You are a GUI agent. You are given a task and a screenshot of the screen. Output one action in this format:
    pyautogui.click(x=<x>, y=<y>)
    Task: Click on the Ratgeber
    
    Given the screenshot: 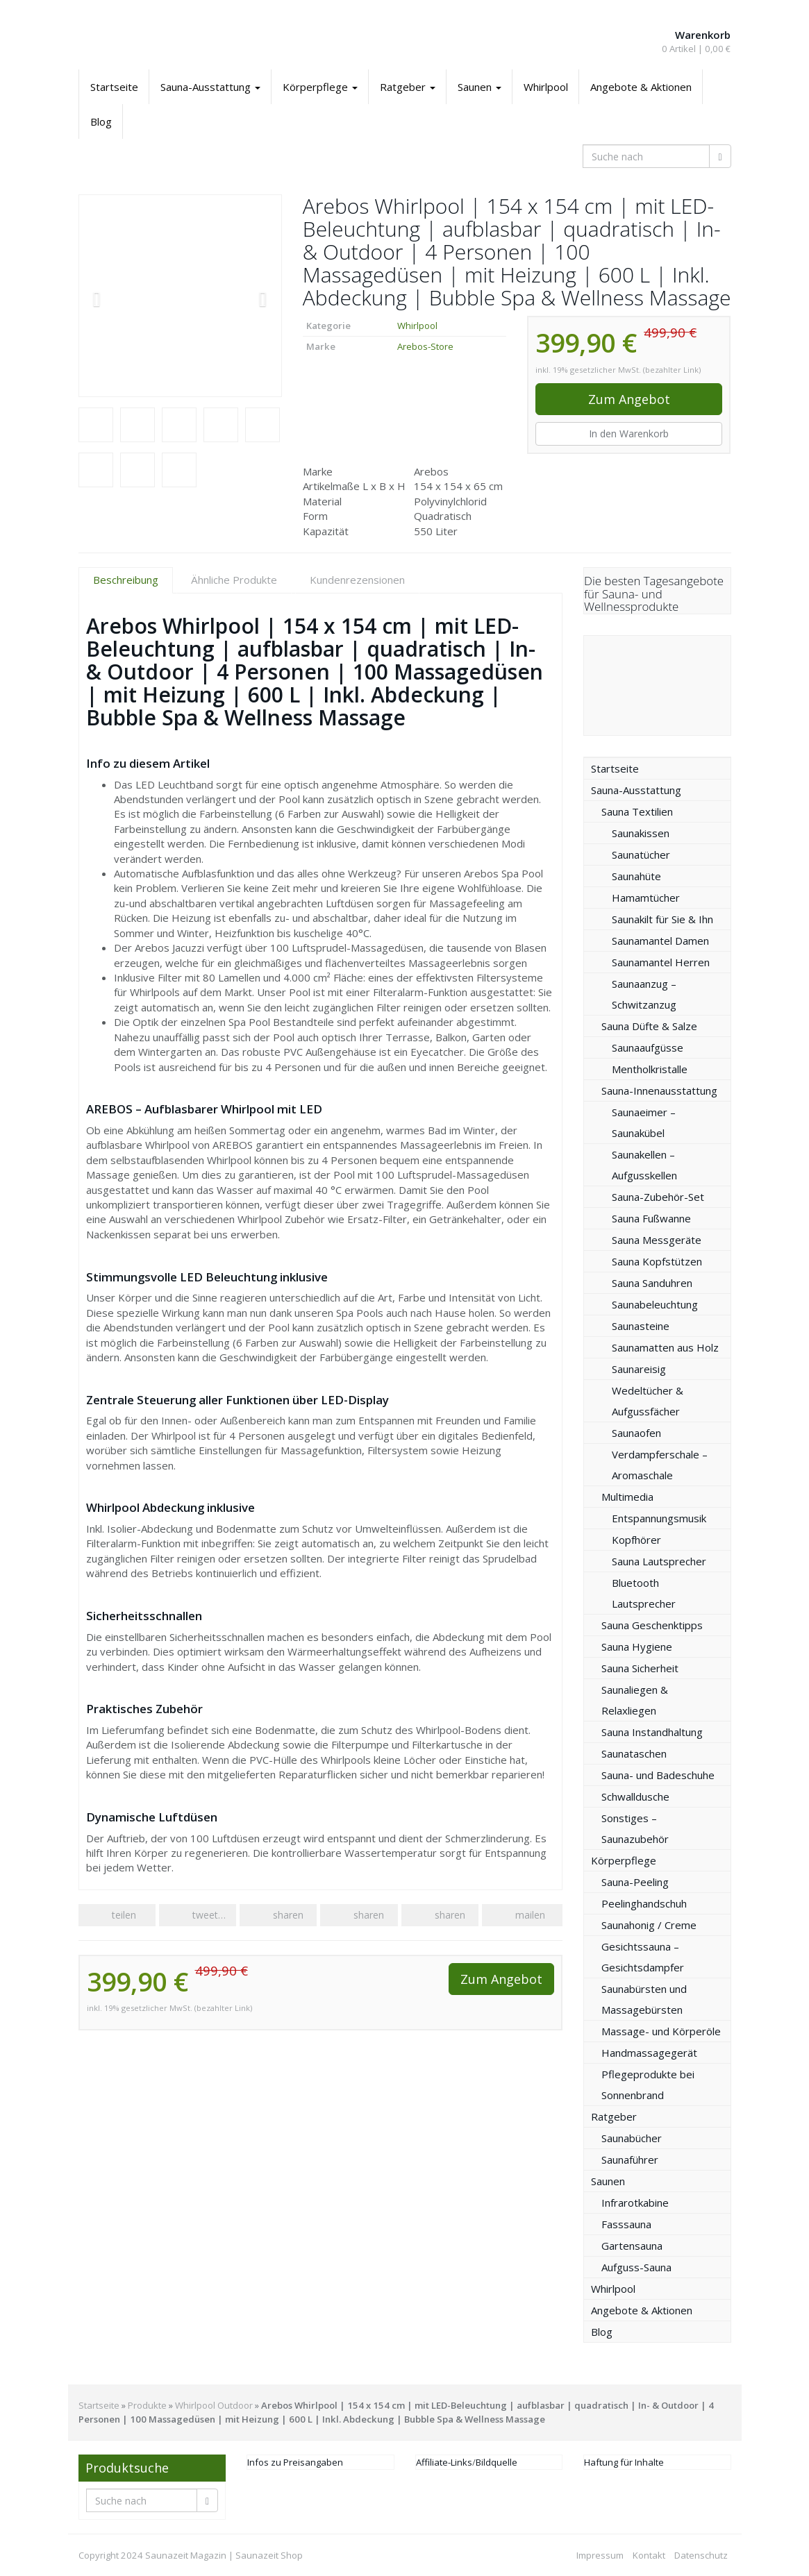 What is the action you would take?
    pyautogui.click(x=407, y=87)
    